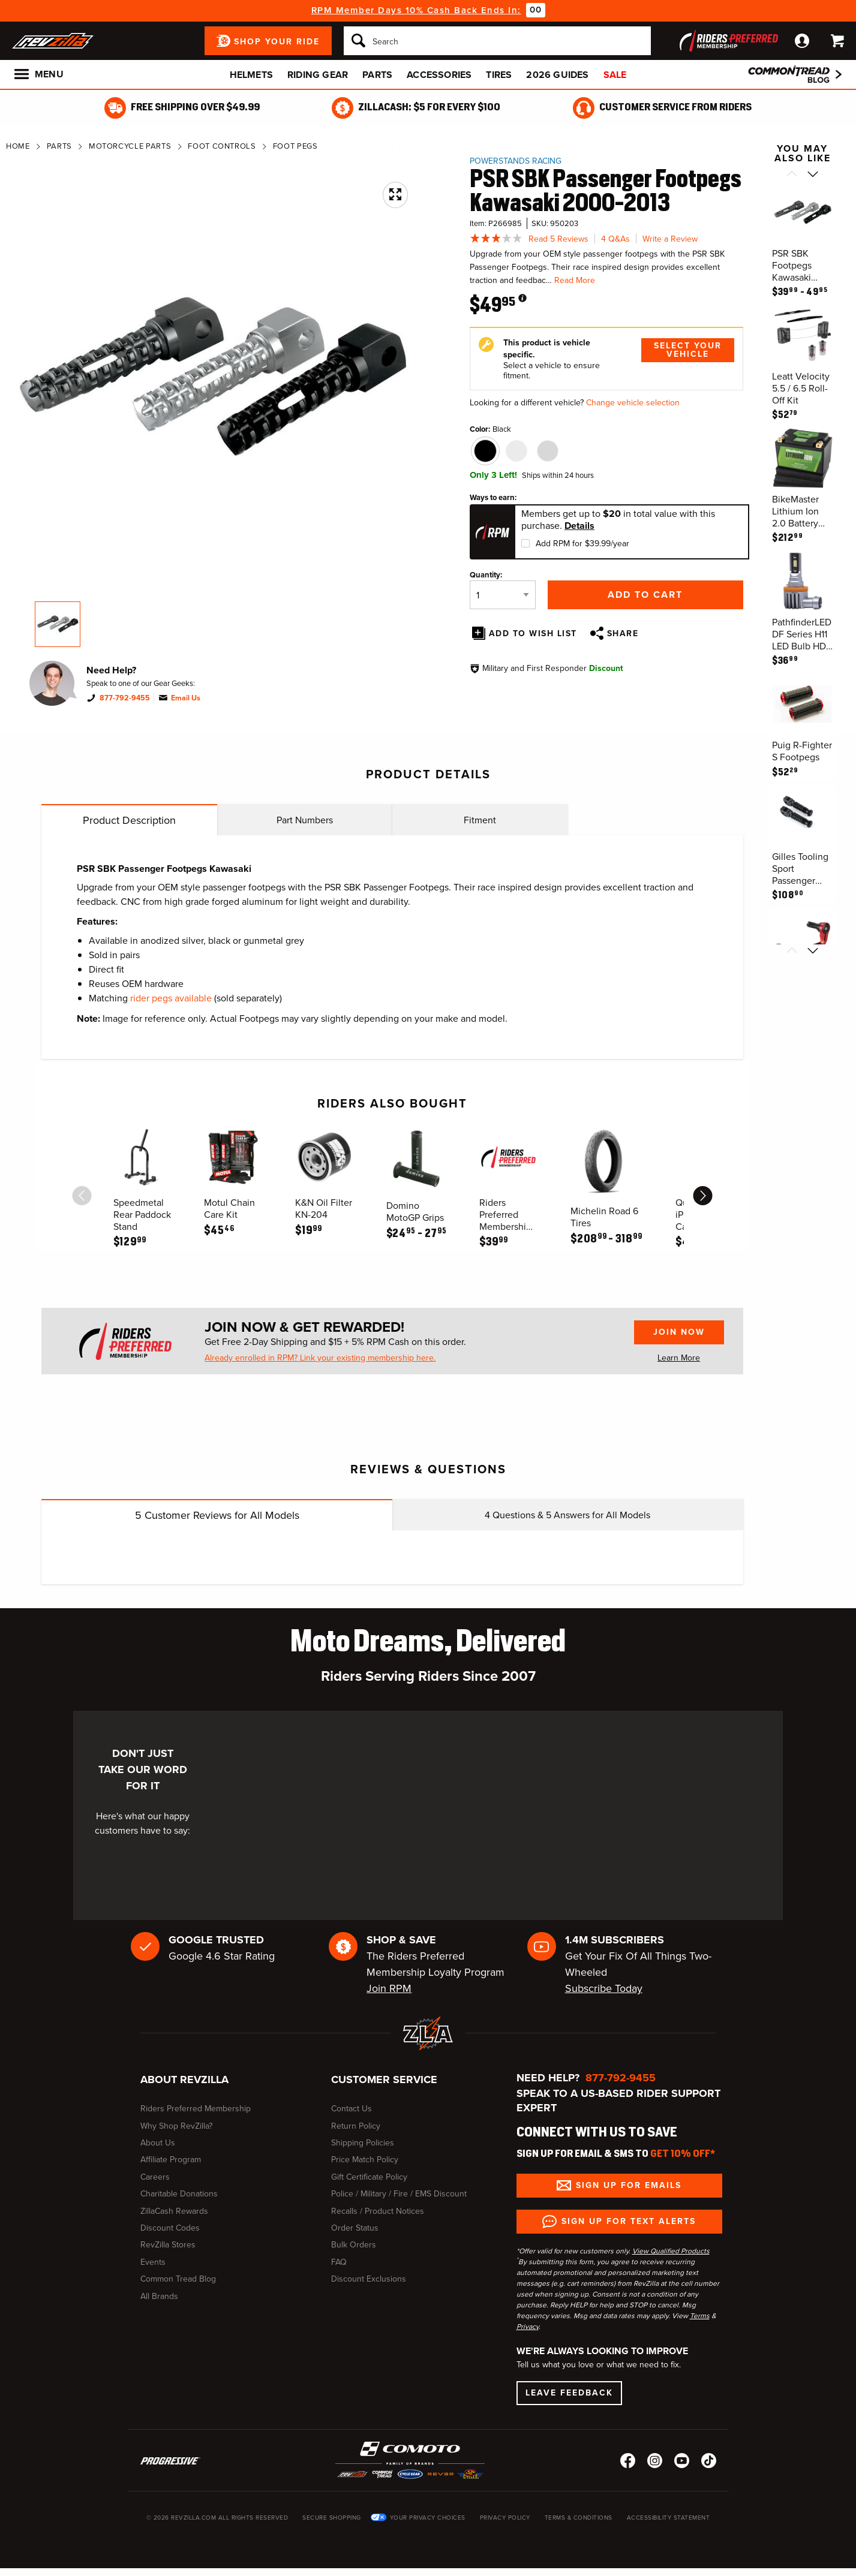  What do you see at coordinates (295, 146) in the screenshot?
I see `Foot Pegs` at bounding box center [295, 146].